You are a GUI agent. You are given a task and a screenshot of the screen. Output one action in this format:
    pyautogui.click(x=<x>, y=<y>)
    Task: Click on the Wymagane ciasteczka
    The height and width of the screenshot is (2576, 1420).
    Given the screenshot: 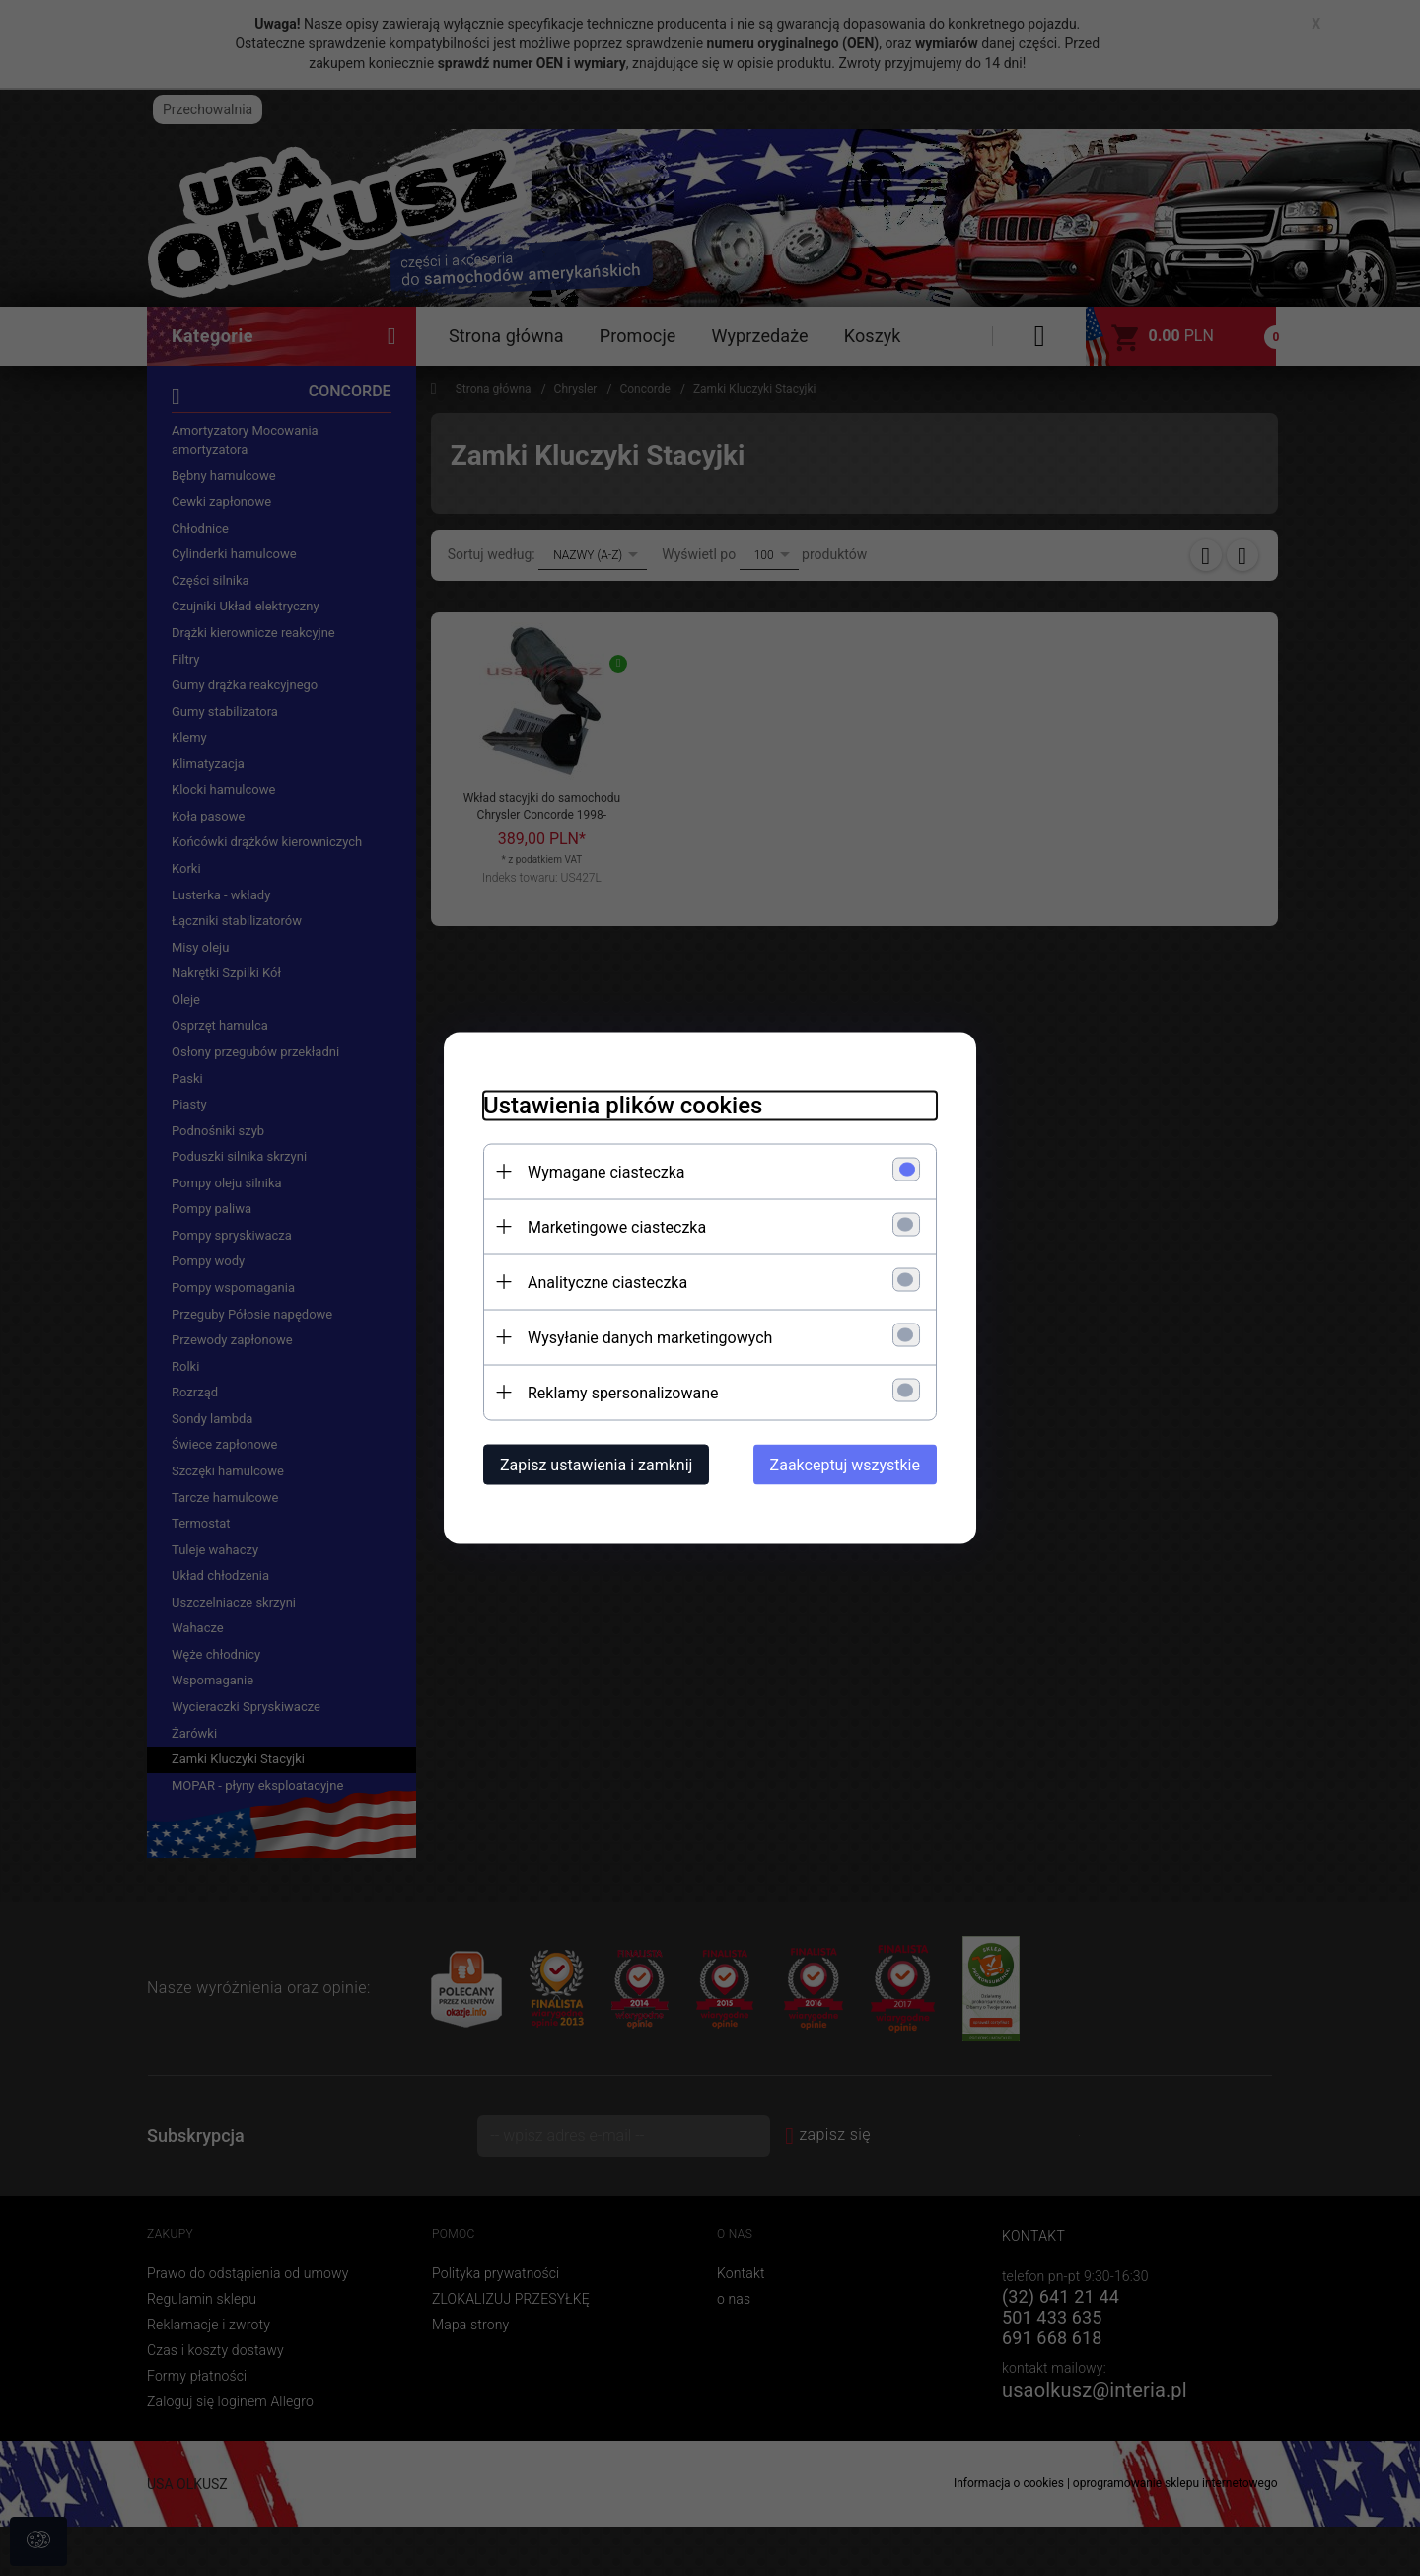 What is the action you would take?
    pyautogui.click(x=606, y=1172)
    